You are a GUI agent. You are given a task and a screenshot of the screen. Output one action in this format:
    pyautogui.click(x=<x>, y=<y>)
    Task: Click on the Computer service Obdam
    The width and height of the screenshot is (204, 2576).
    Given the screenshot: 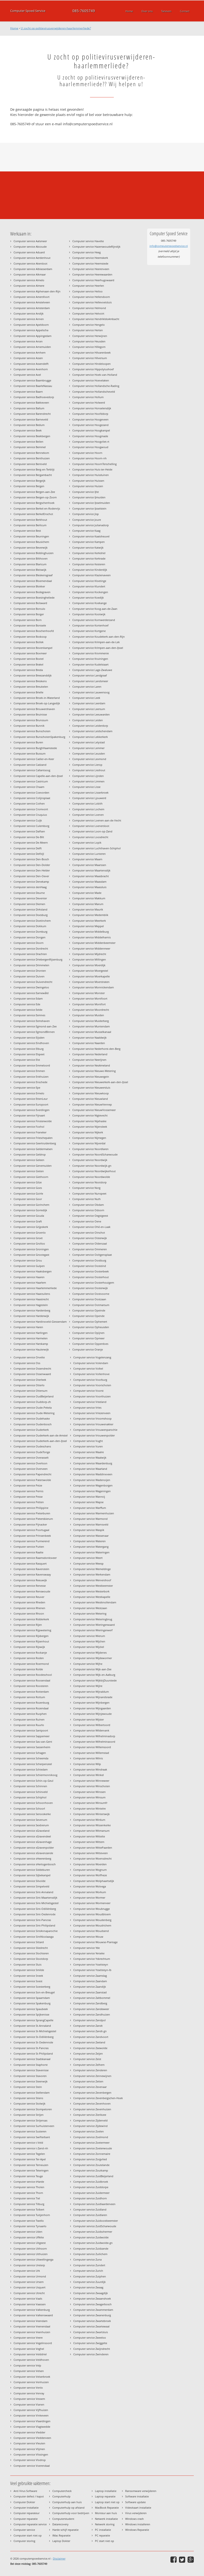 What is the action you would take?
    pyautogui.click(x=88, y=1204)
    